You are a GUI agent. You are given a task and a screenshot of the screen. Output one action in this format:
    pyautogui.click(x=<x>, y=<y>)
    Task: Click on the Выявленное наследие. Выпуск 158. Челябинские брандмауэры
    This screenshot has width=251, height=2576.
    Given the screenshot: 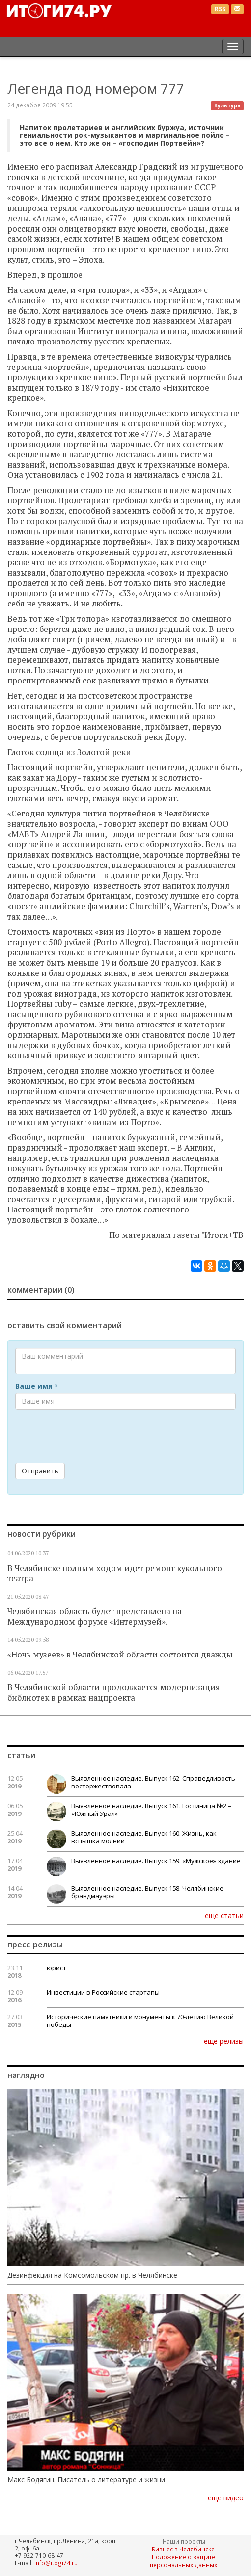 What is the action you would take?
    pyautogui.click(x=147, y=1892)
    